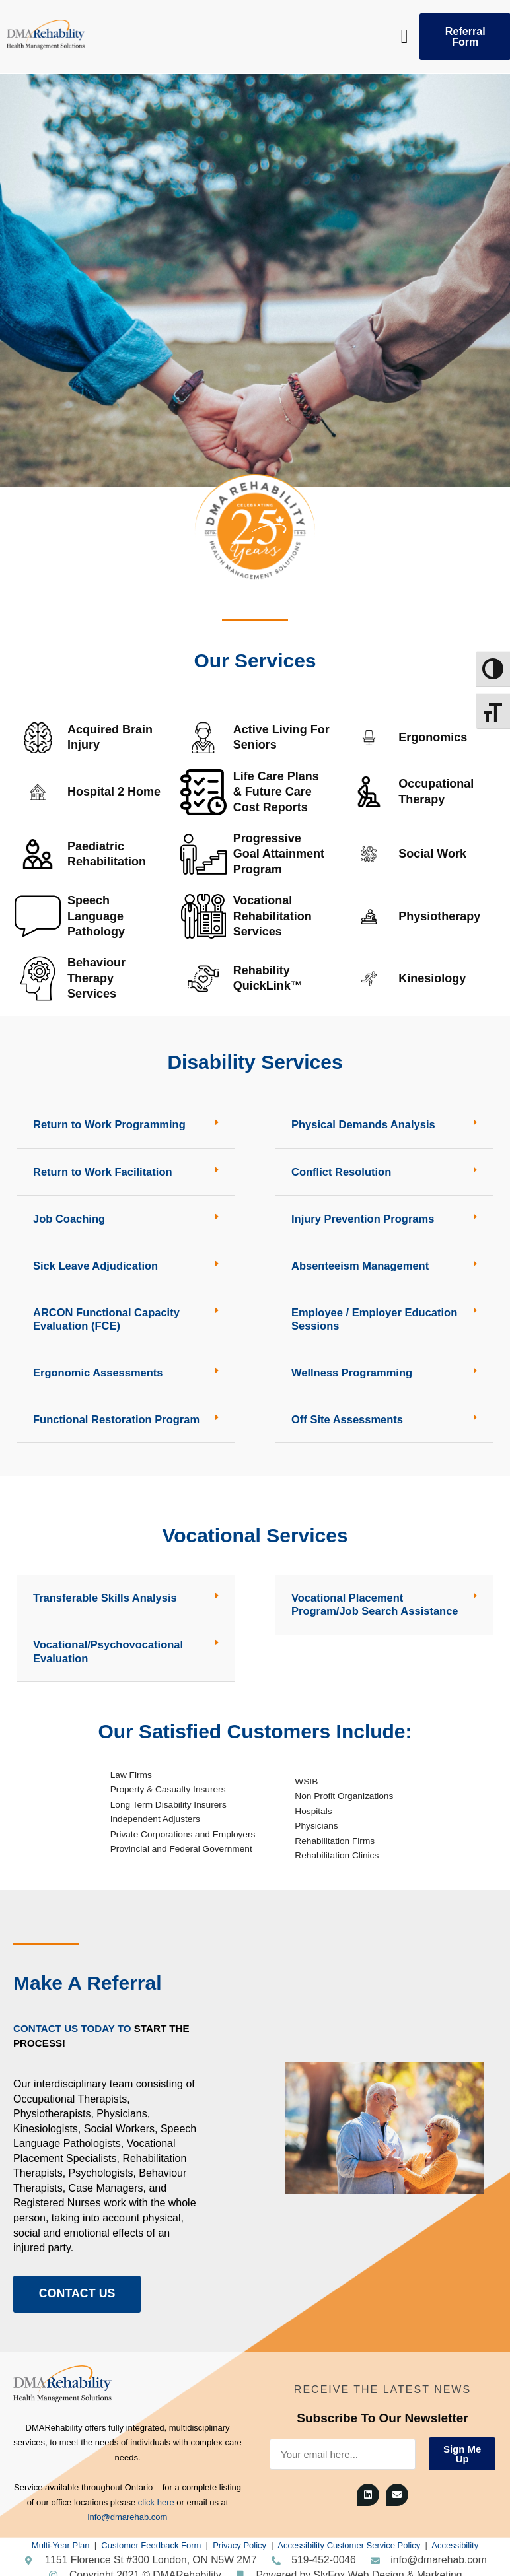  What do you see at coordinates (68, 1217) in the screenshot?
I see `Job Coaching` at bounding box center [68, 1217].